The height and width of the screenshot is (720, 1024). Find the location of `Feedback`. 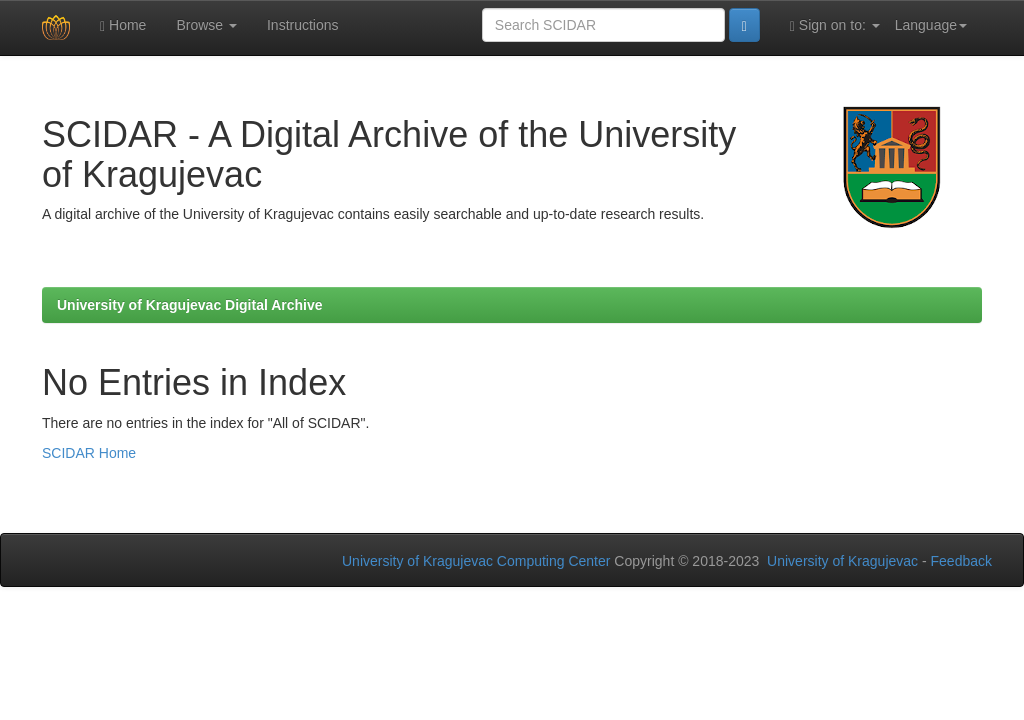

Feedback is located at coordinates (961, 561).